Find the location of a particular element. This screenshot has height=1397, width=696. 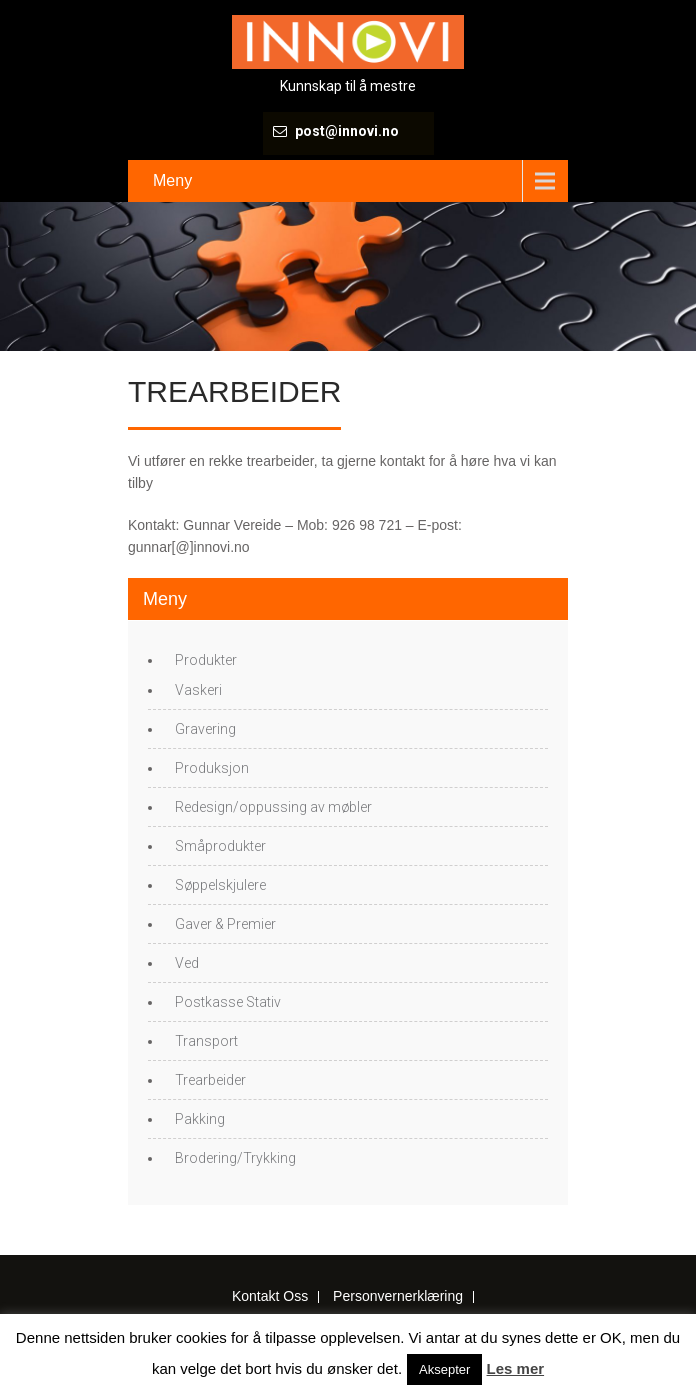

Pakking is located at coordinates (200, 1119).